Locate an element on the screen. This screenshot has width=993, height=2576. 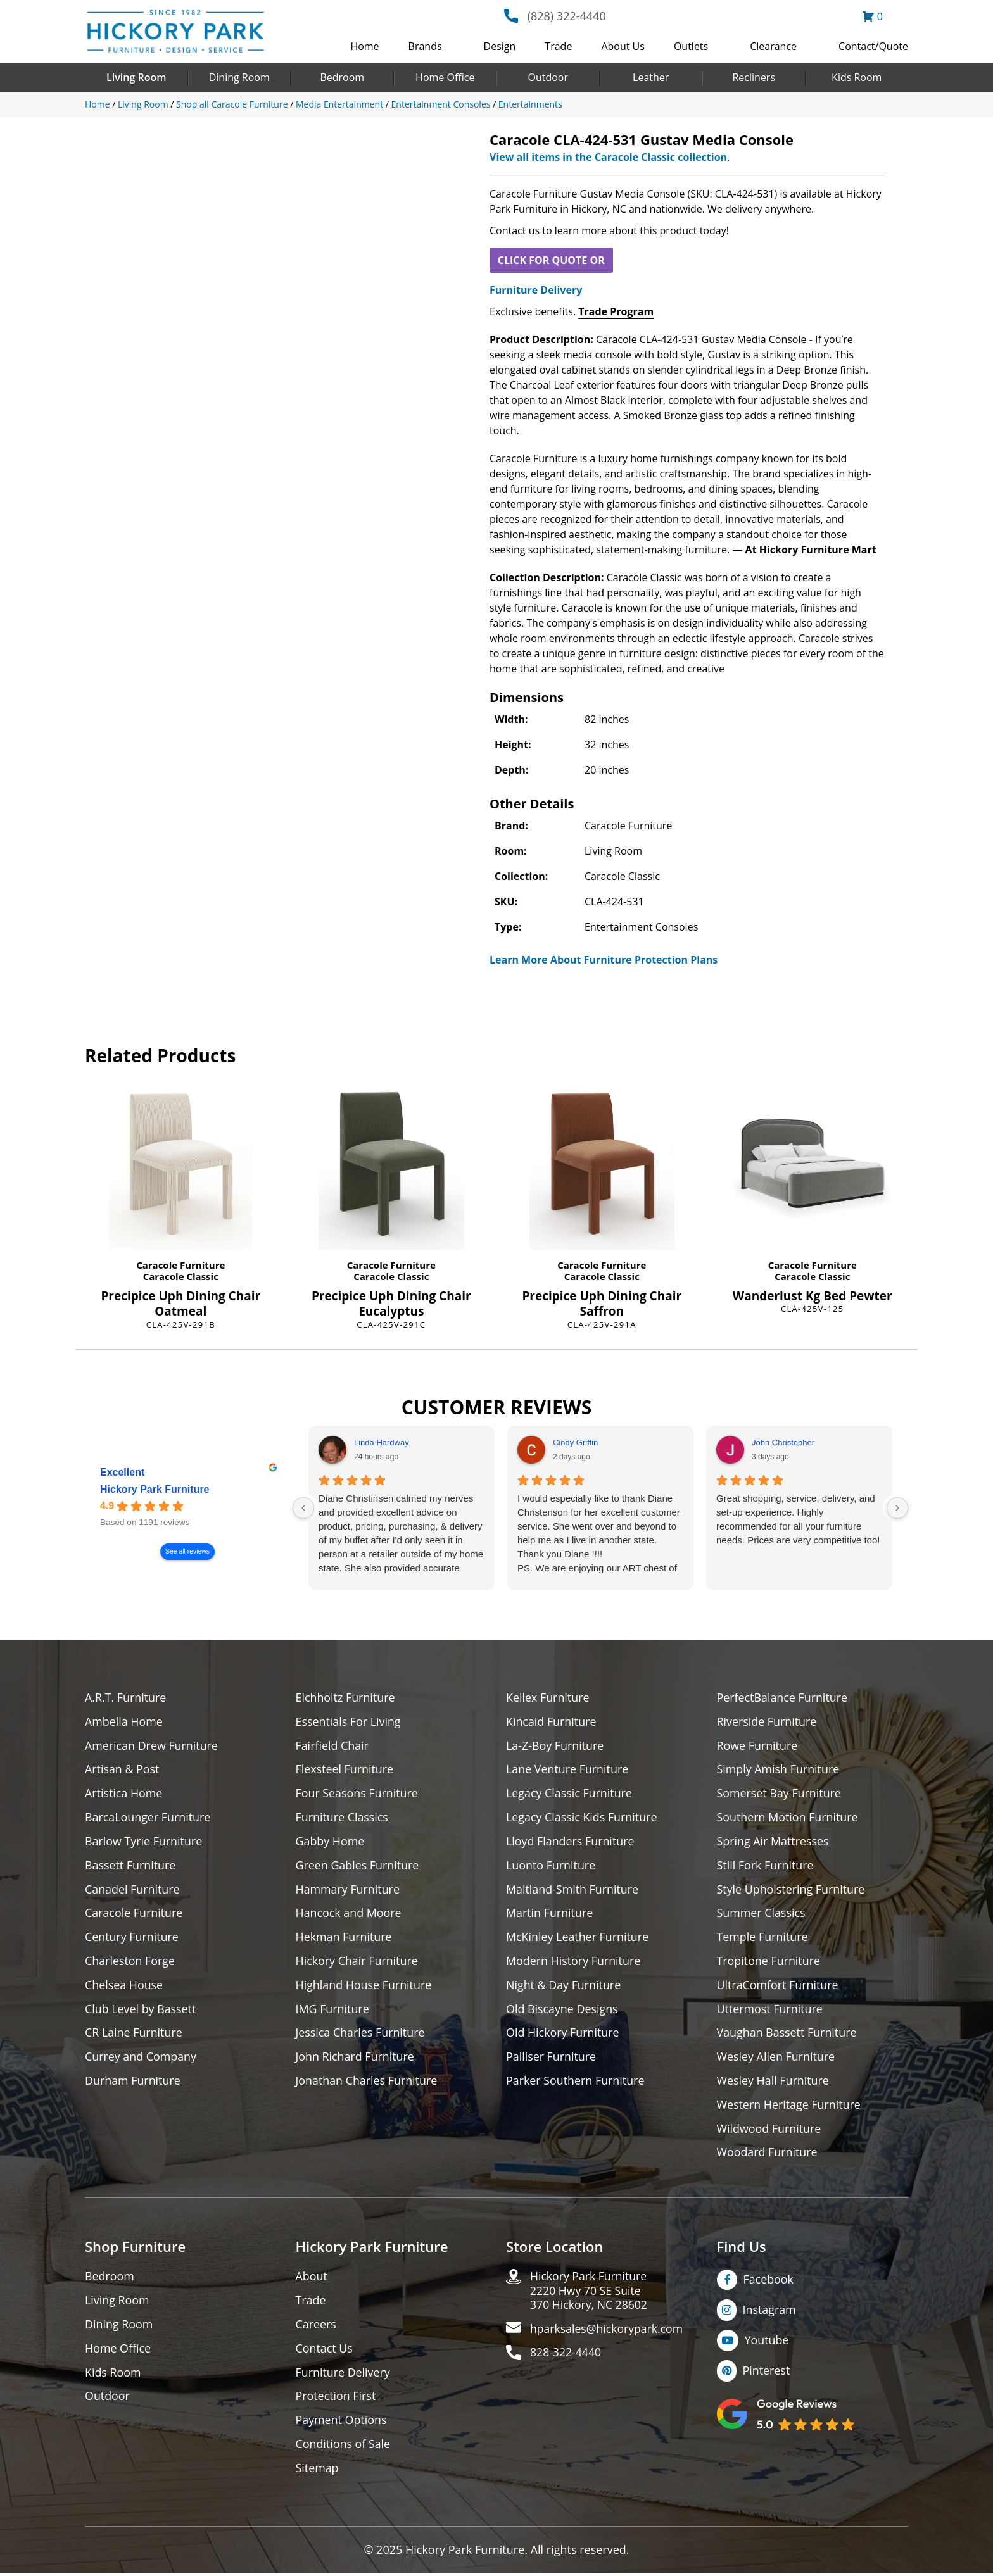
UltraComfort Furniture is located at coordinates (778, 1986).